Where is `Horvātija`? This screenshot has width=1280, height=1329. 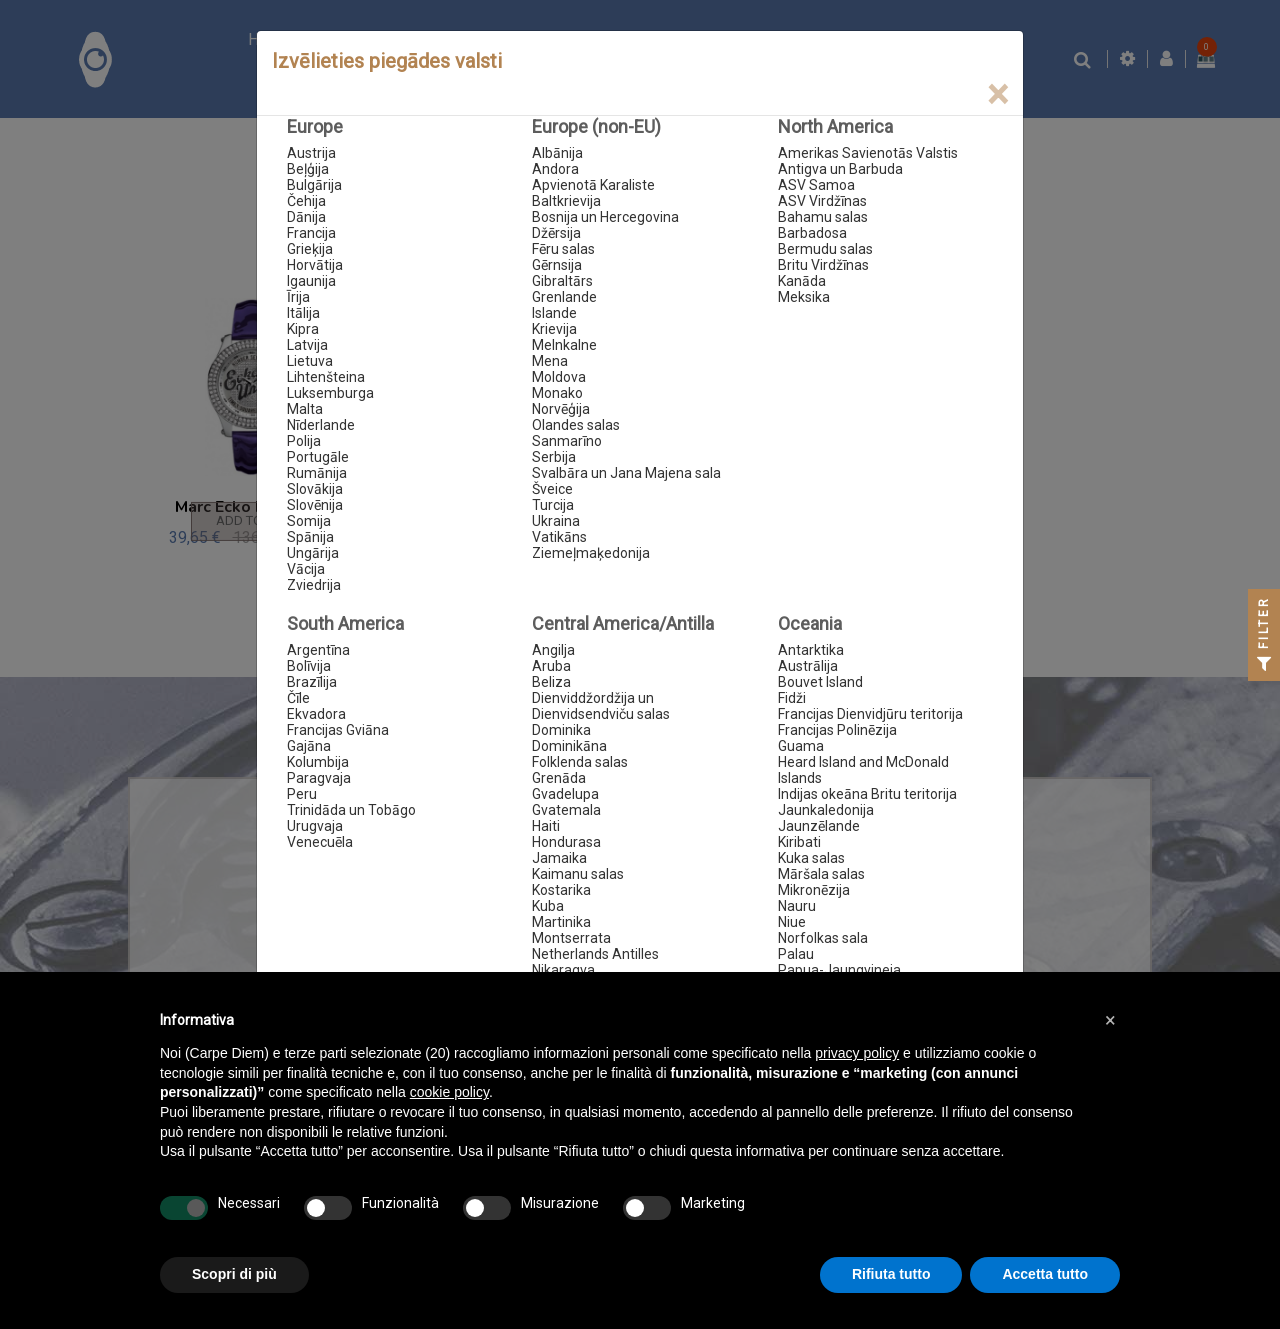
Horvātija is located at coordinates (315, 265).